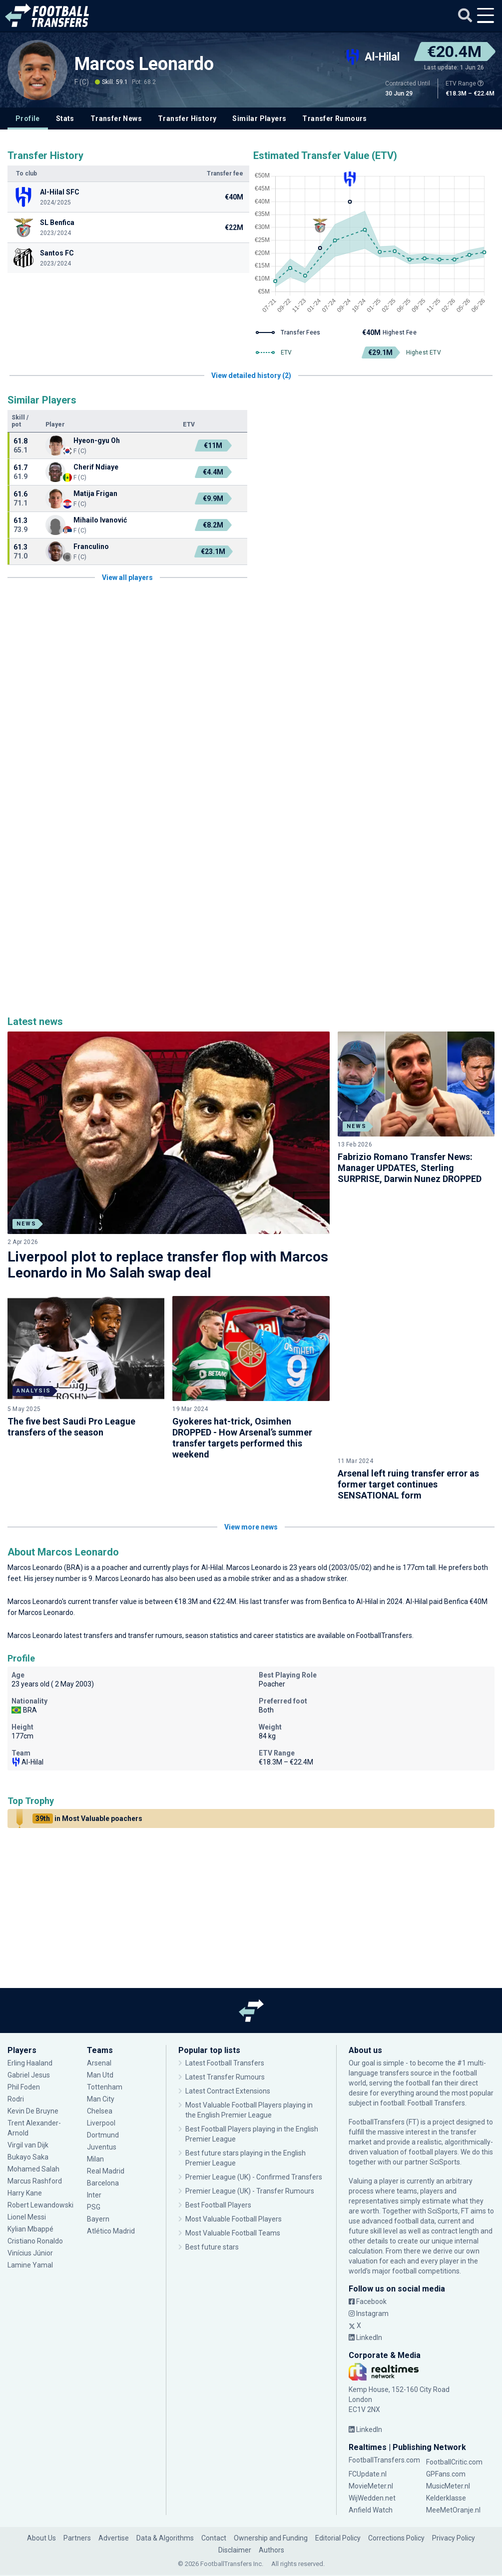 The image size is (502, 2576). Describe the element at coordinates (28, 2104) in the screenshot. I see `Virgil van Dijk` at that location.